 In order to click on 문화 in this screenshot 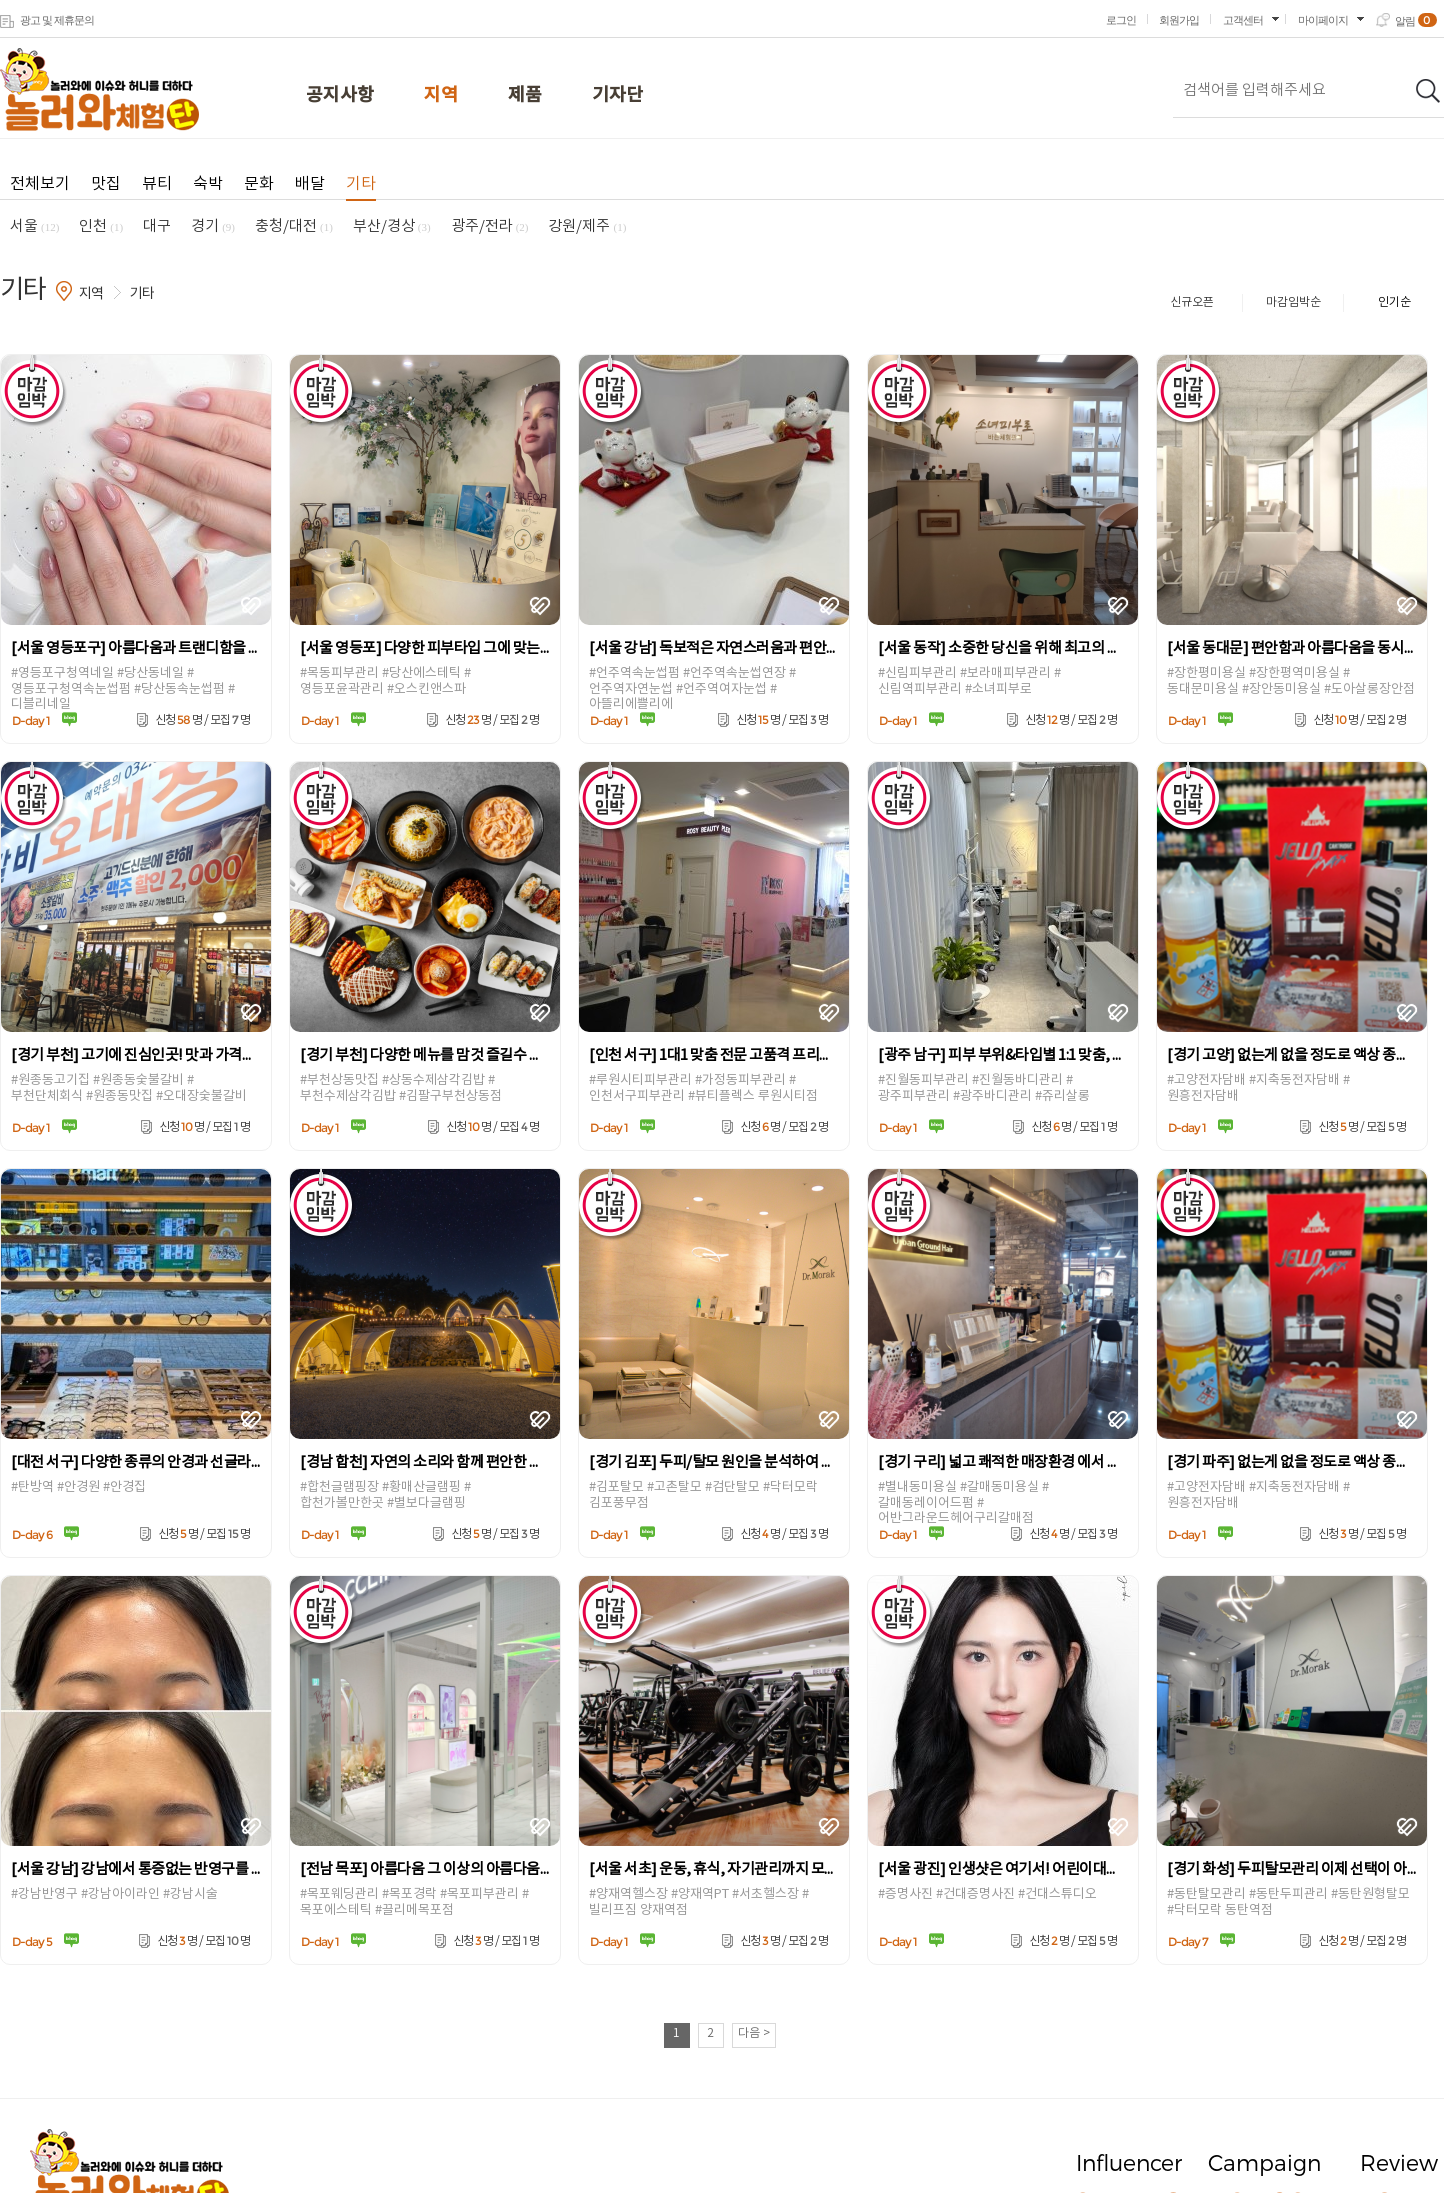, I will do `click(259, 184)`.